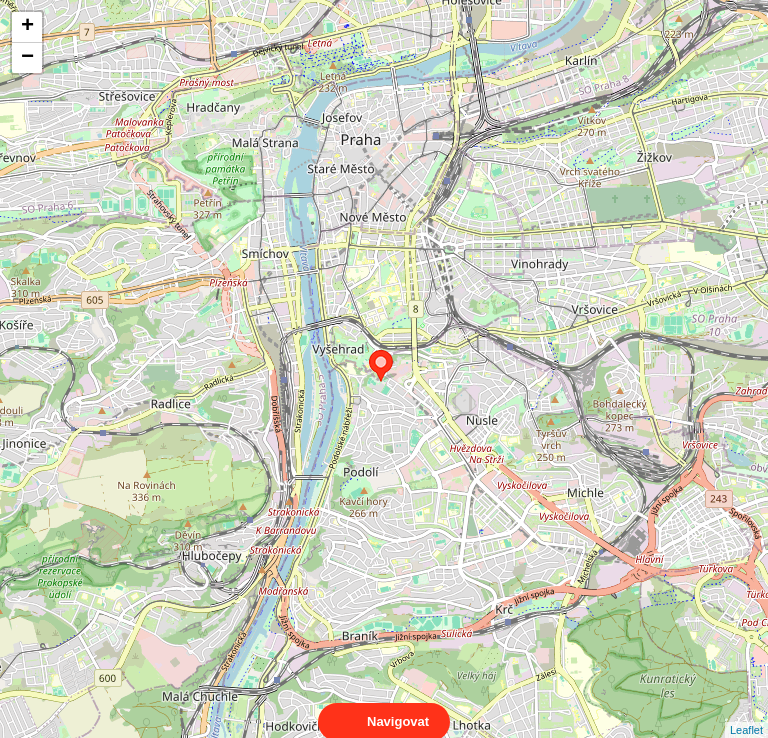 The height and width of the screenshot is (738, 768). What do you see at coordinates (746, 712) in the screenshot?
I see `Leaflet` at bounding box center [746, 712].